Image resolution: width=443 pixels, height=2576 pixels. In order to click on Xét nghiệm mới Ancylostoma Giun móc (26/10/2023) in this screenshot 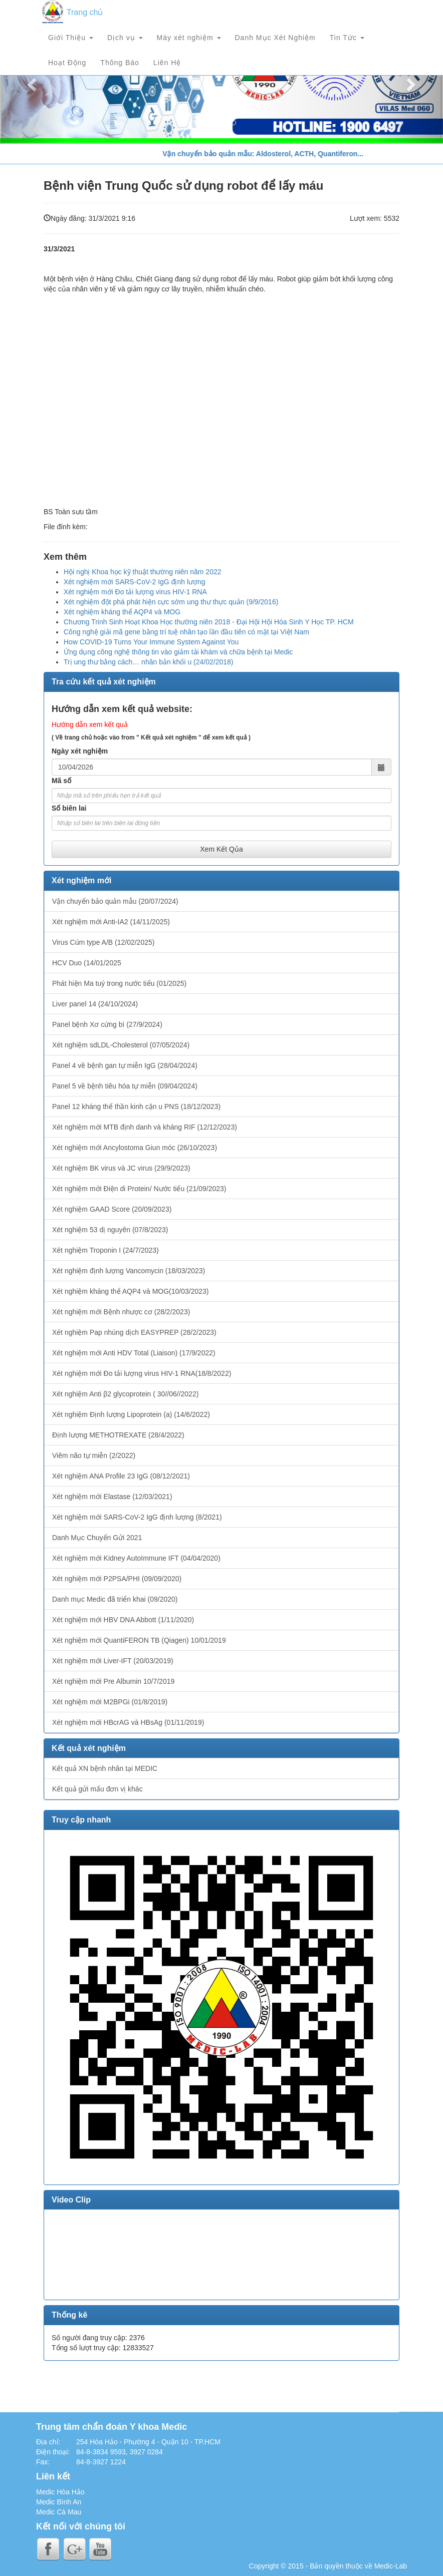, I will do `click(134, 1148)`.